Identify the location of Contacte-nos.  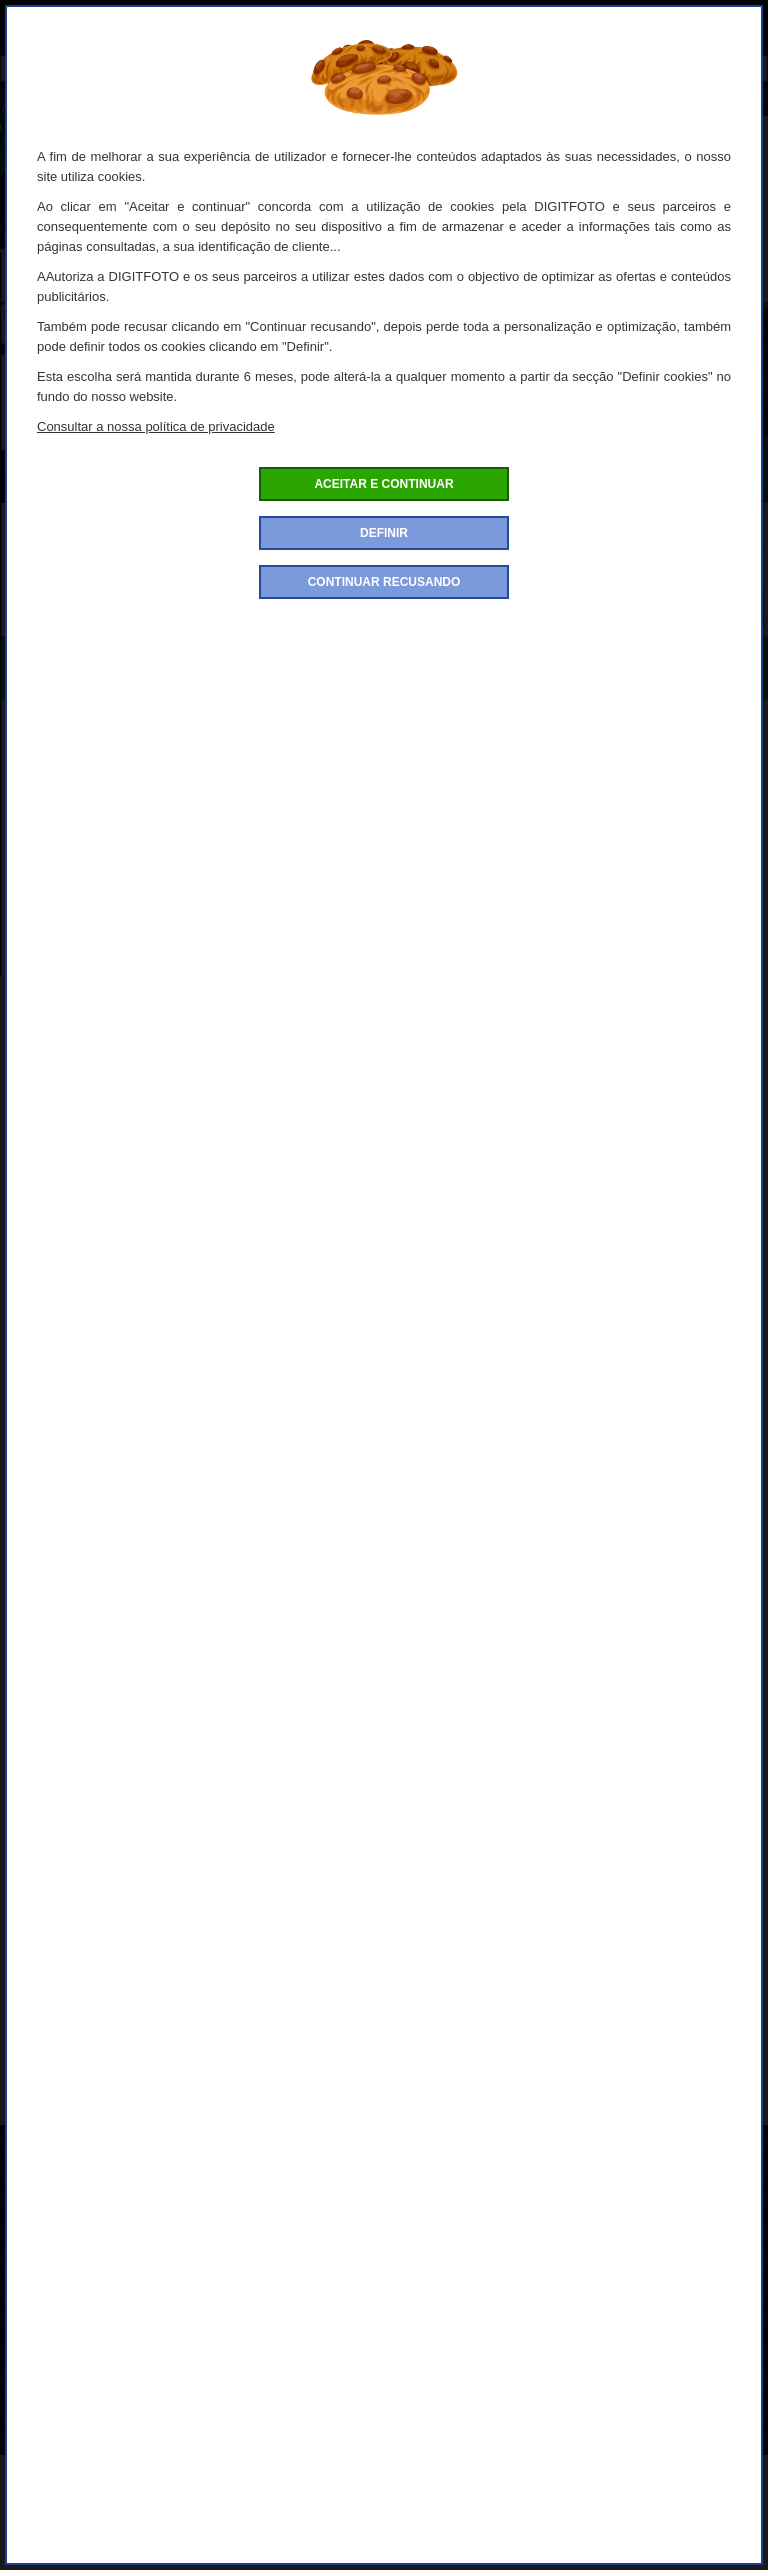
(51, 2442).